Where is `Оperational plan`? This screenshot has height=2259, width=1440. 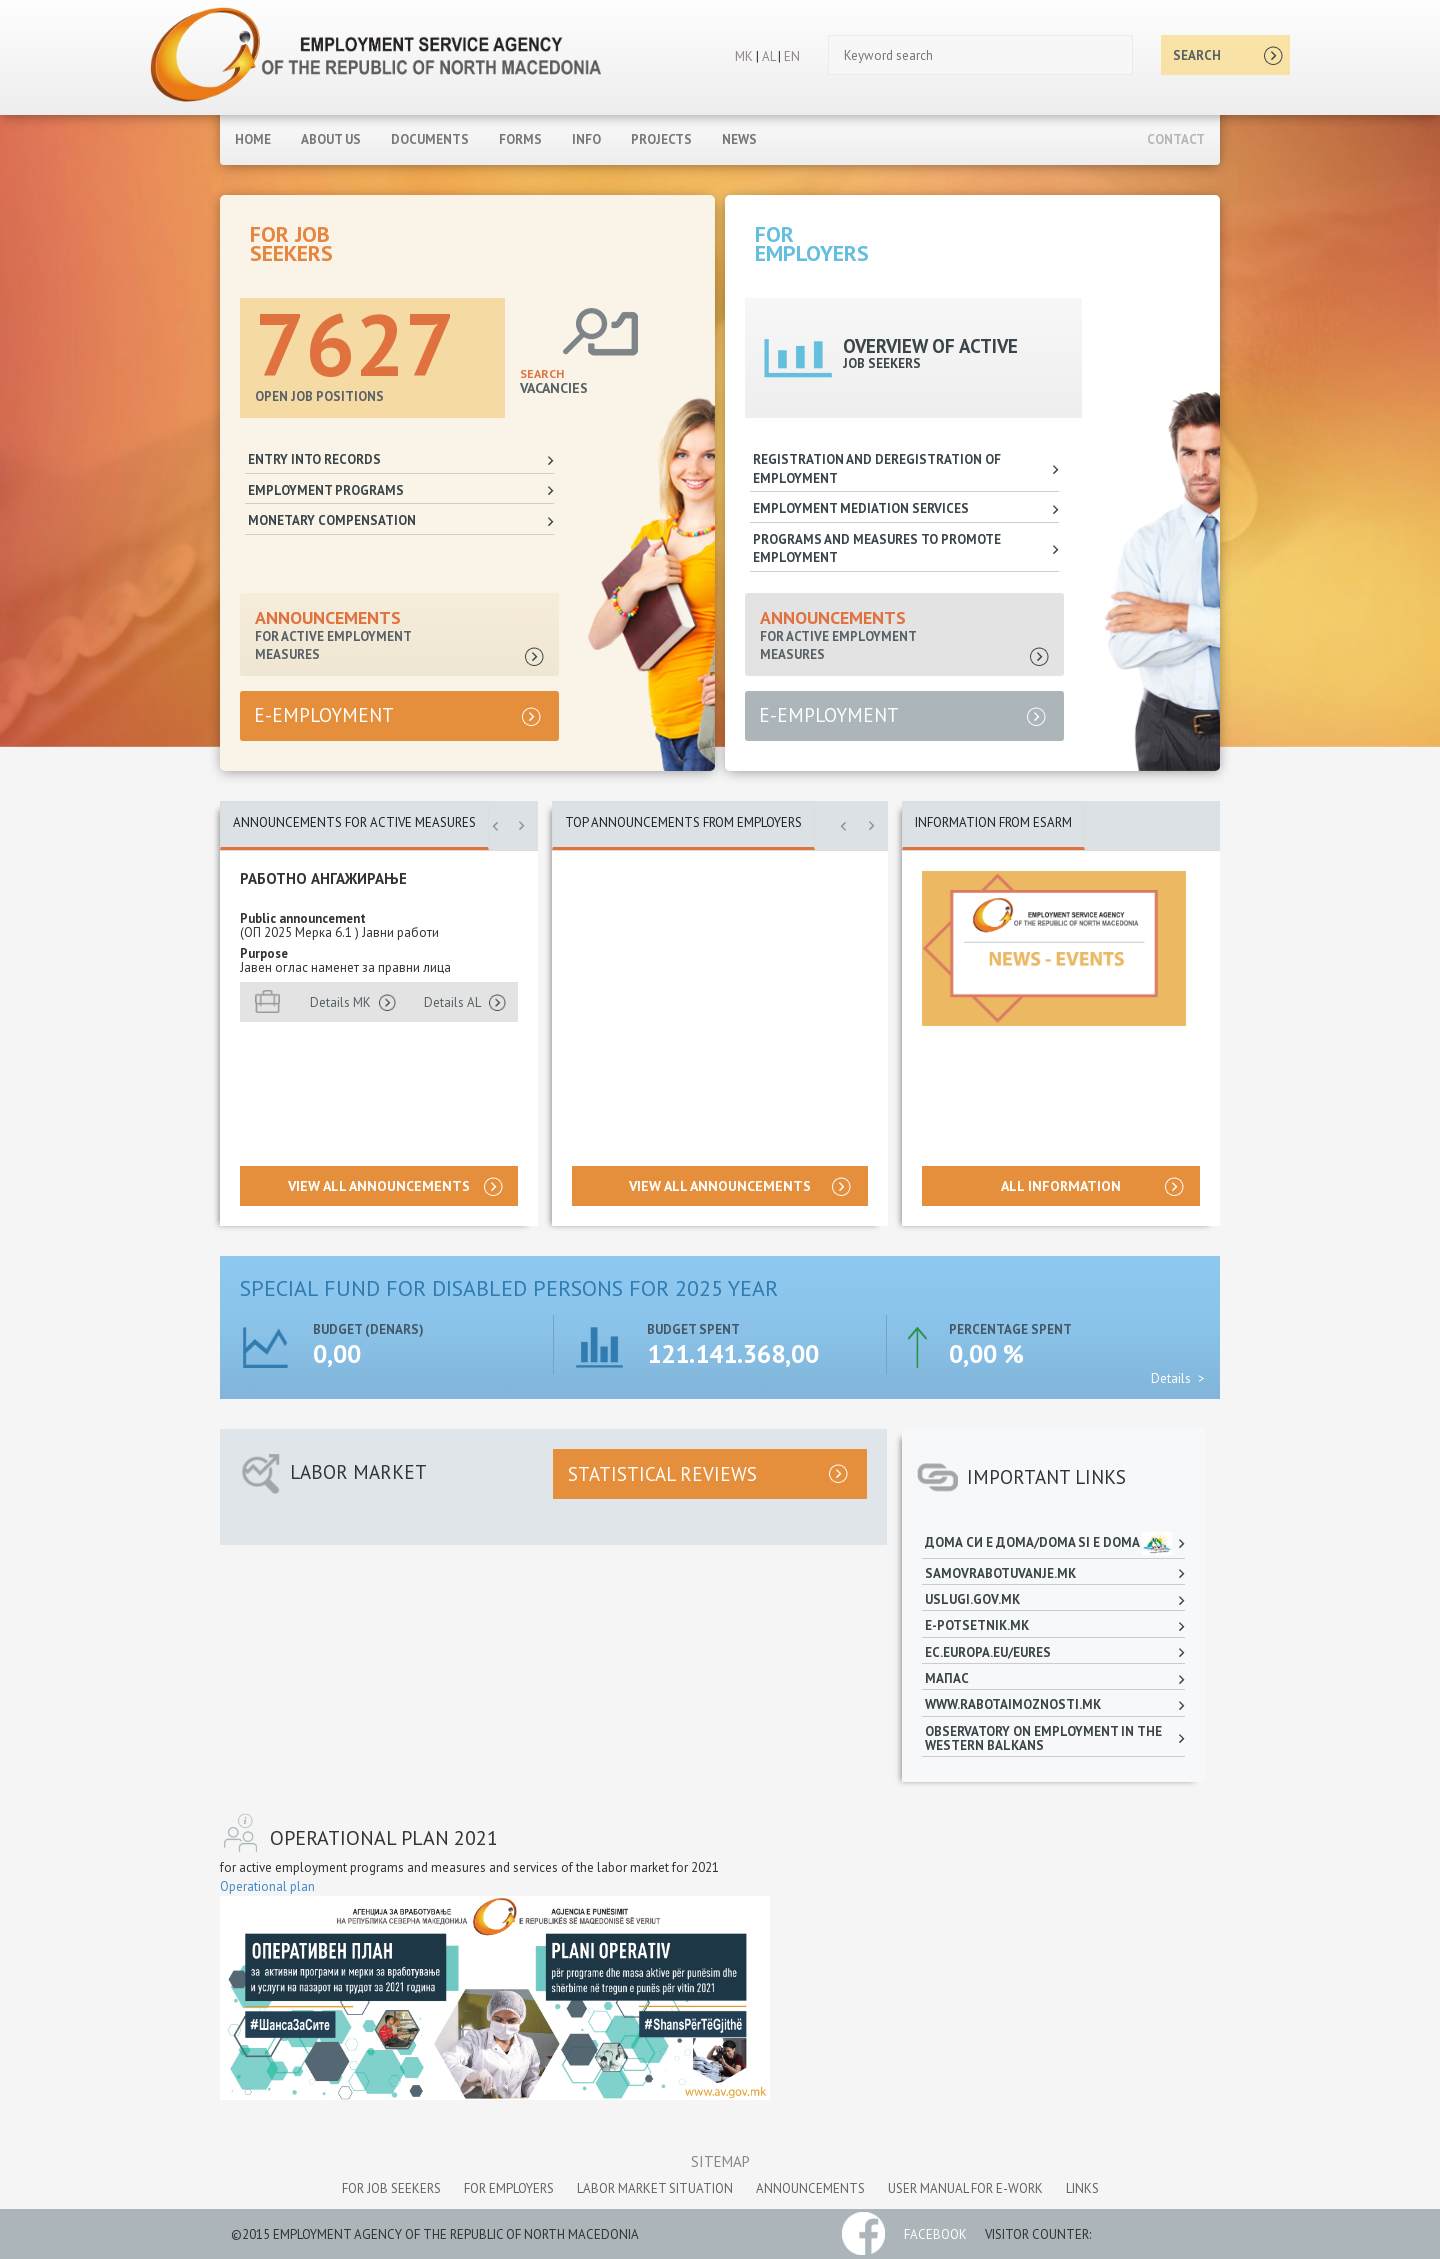
Оperational plan is located at coordinates (267, 1886).